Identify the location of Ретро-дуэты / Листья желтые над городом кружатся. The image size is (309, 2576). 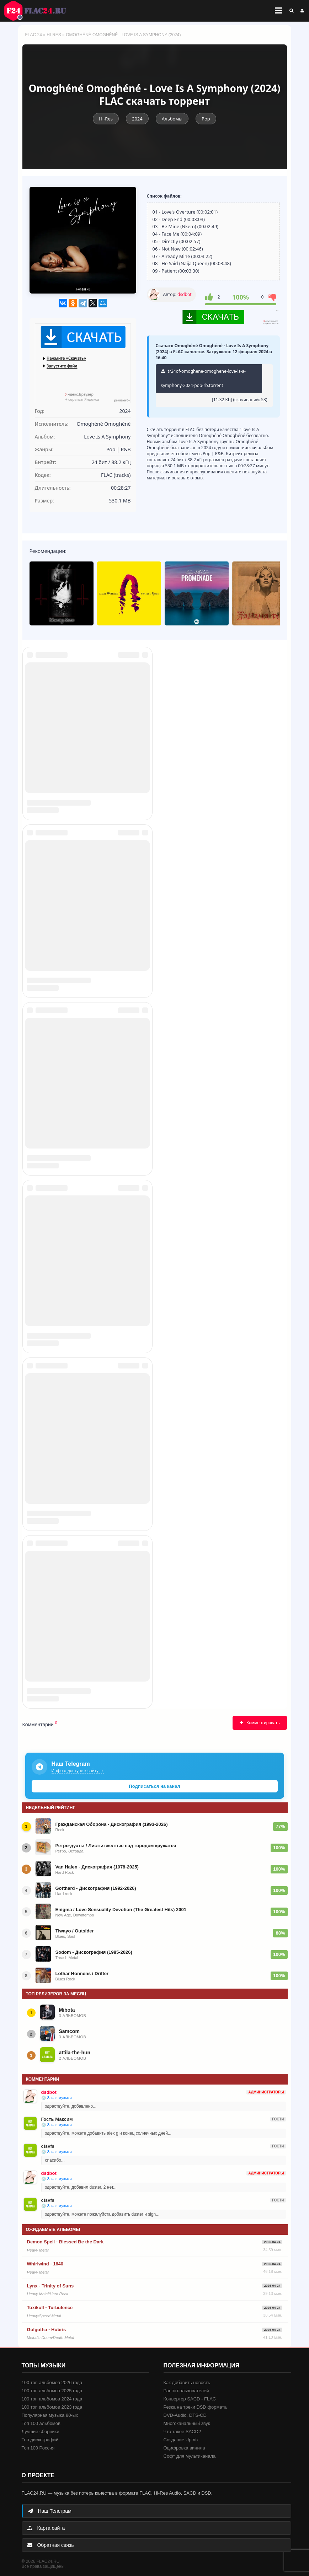
(115, 1845).